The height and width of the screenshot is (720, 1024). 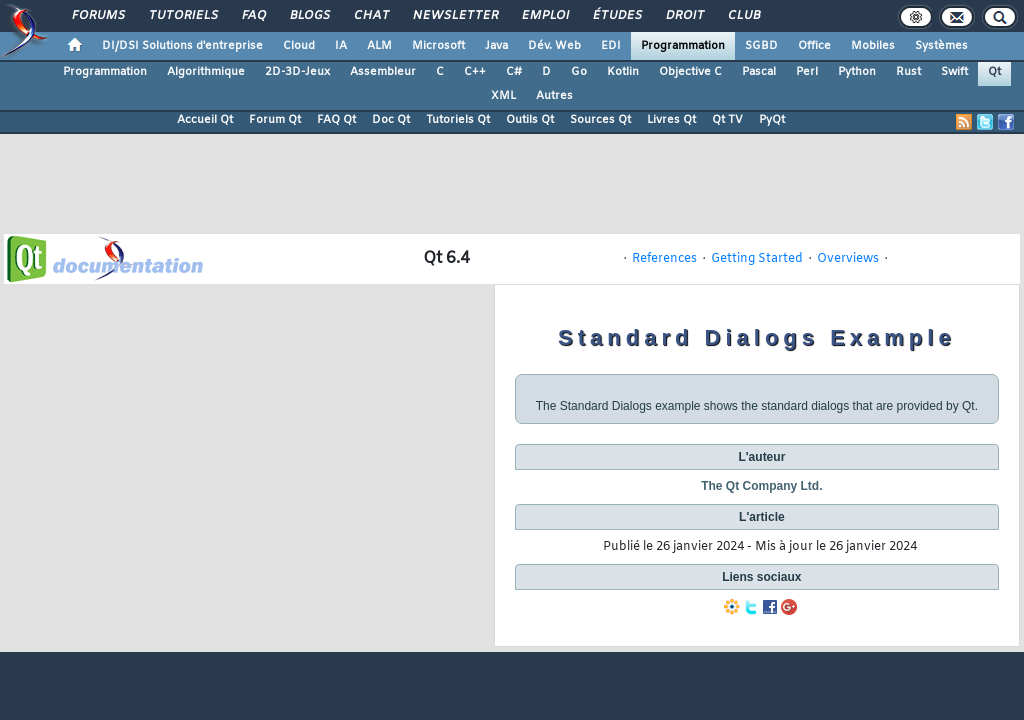 I want to click on Outils Qt, so click(x=530, y=120).